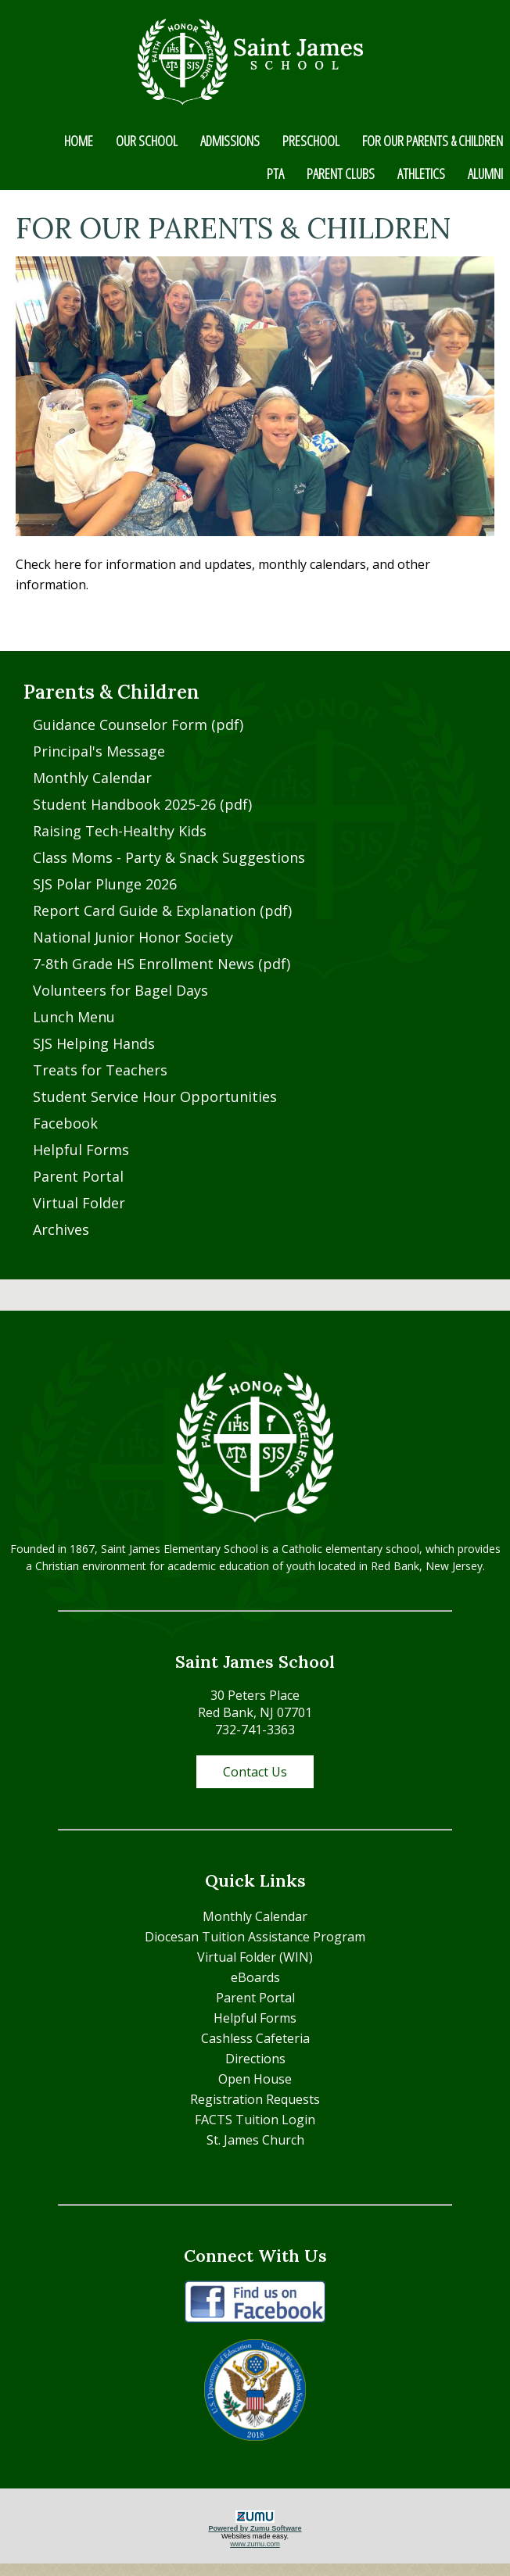  Describe the element at coordinates (81, 1149) in the screenshot. I see `Helpful Forms` at that location.